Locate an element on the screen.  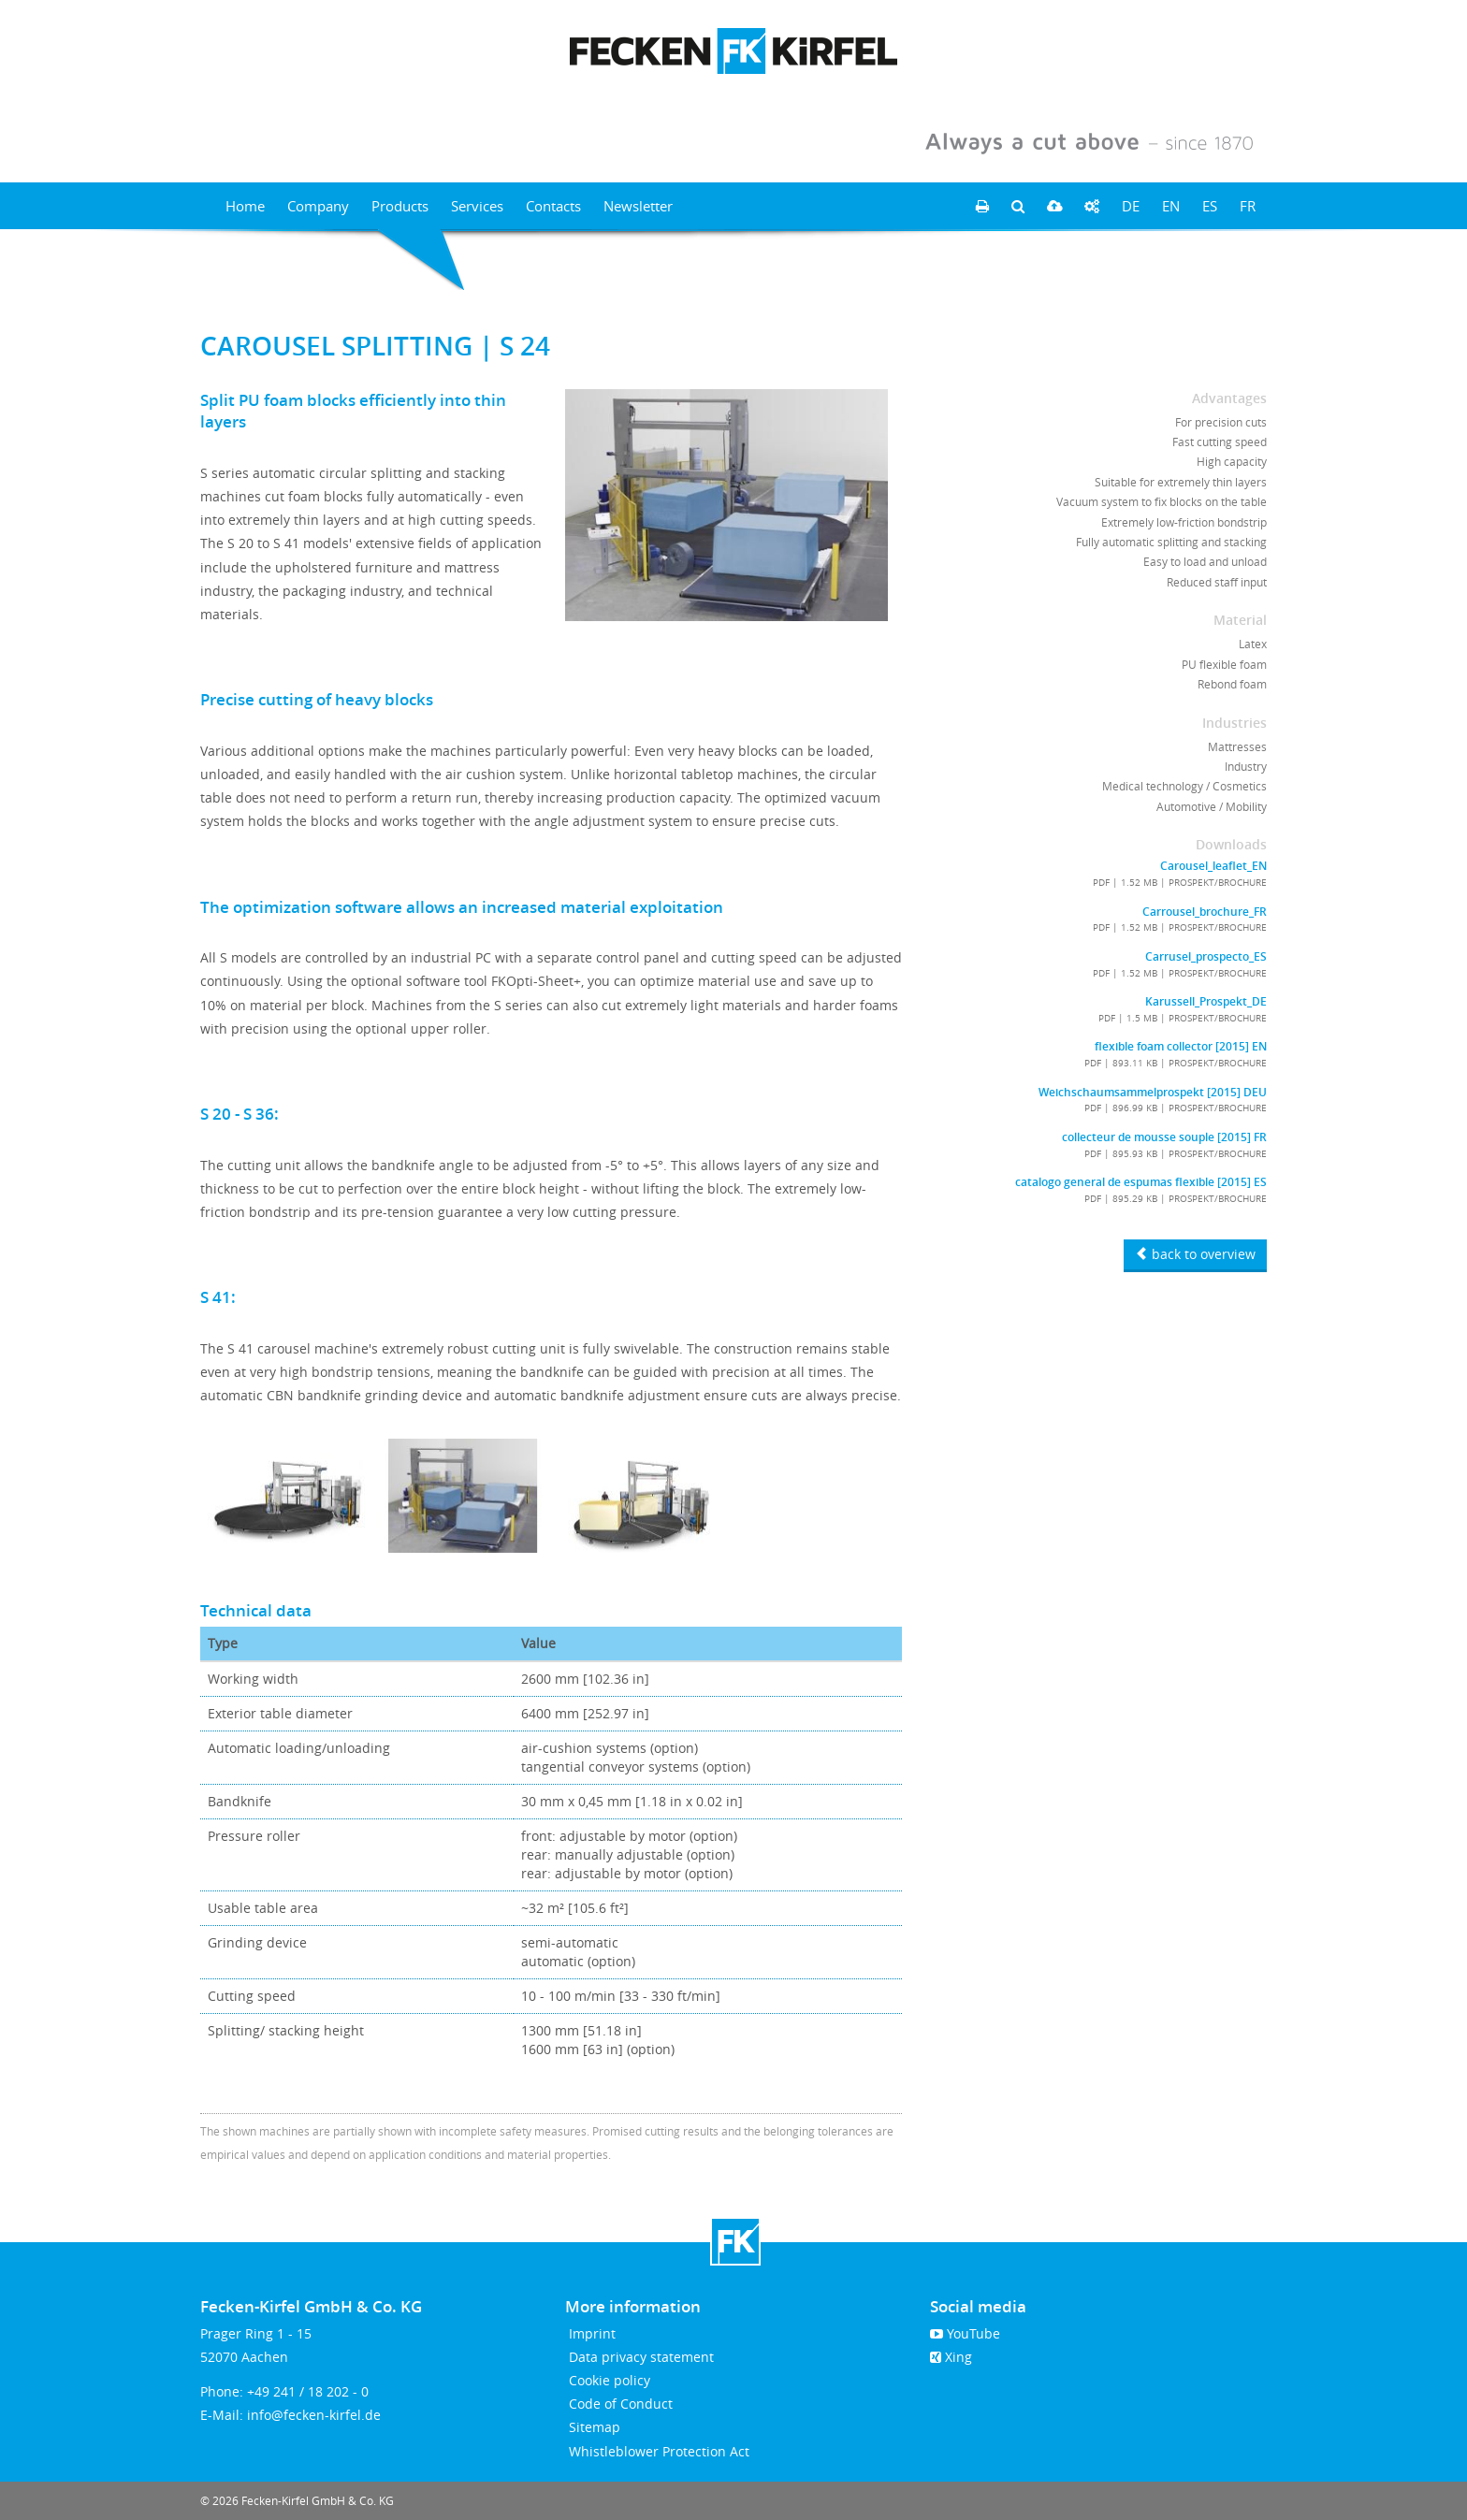
Contacts is located at coordinates (553, 205).